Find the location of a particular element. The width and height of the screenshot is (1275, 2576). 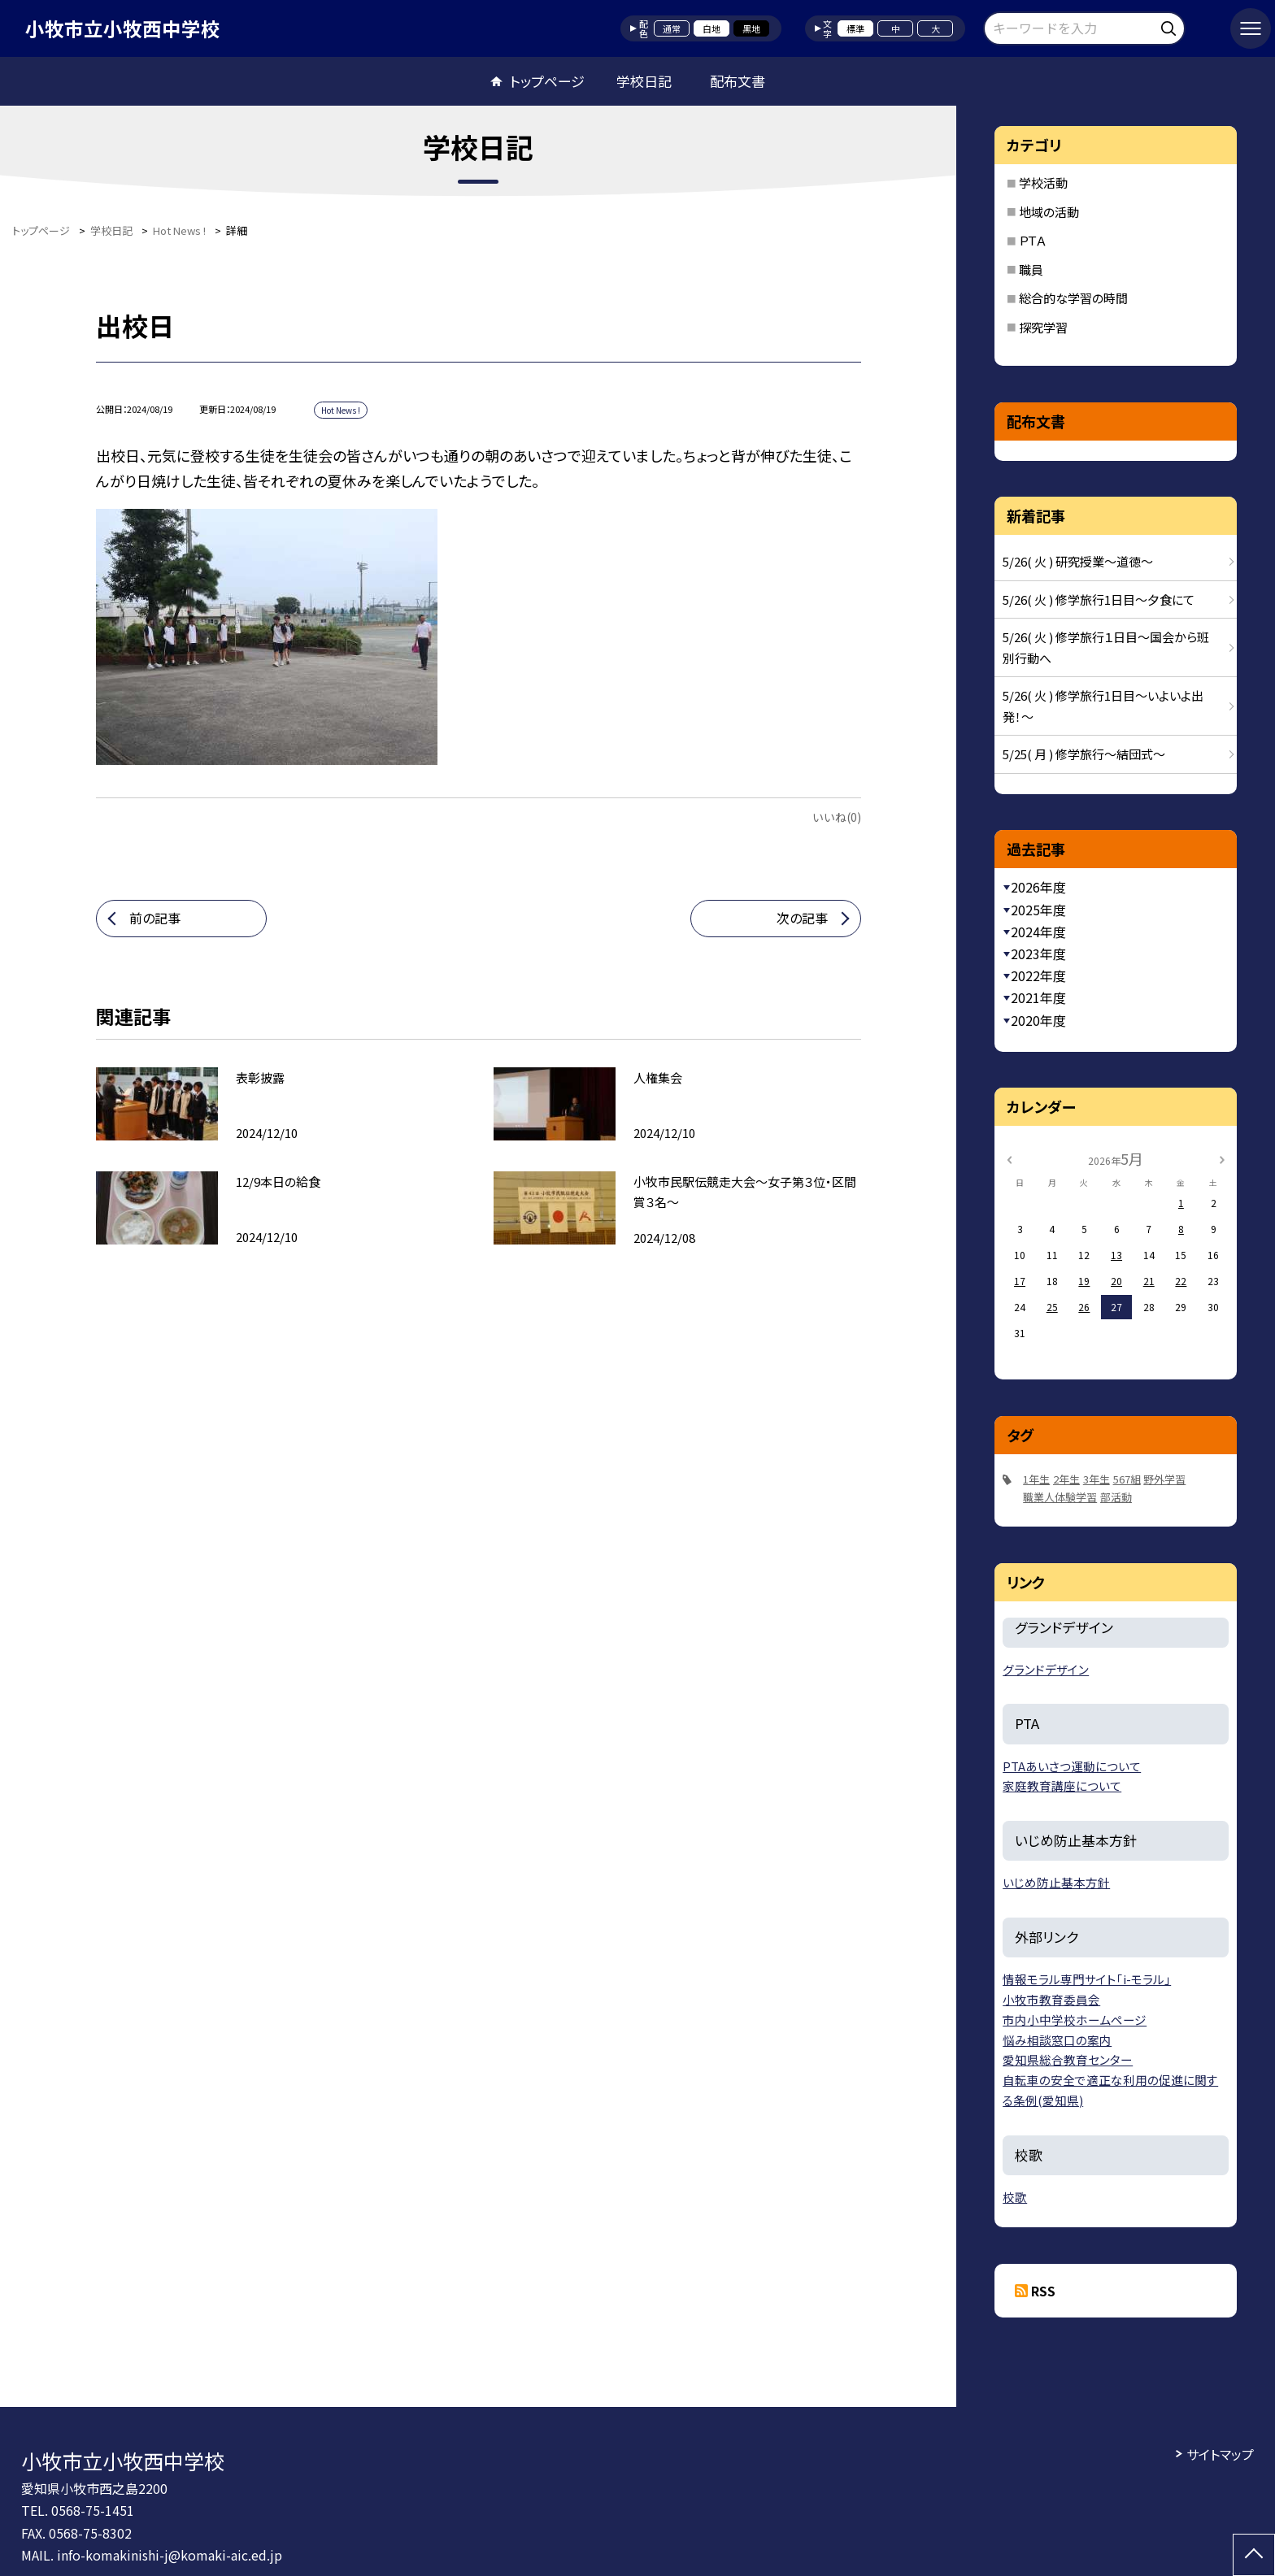

1年生 is located at coordinates (1036, 1479).